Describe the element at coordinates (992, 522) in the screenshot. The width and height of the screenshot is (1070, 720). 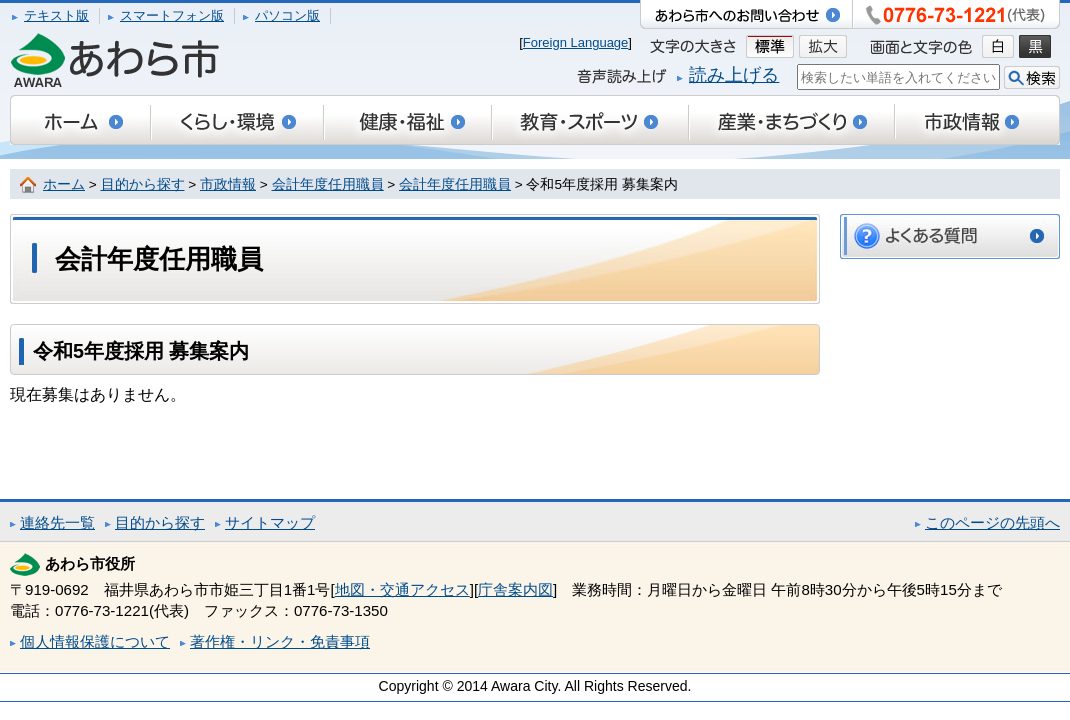
I see `このページの先頭へ` at that location.